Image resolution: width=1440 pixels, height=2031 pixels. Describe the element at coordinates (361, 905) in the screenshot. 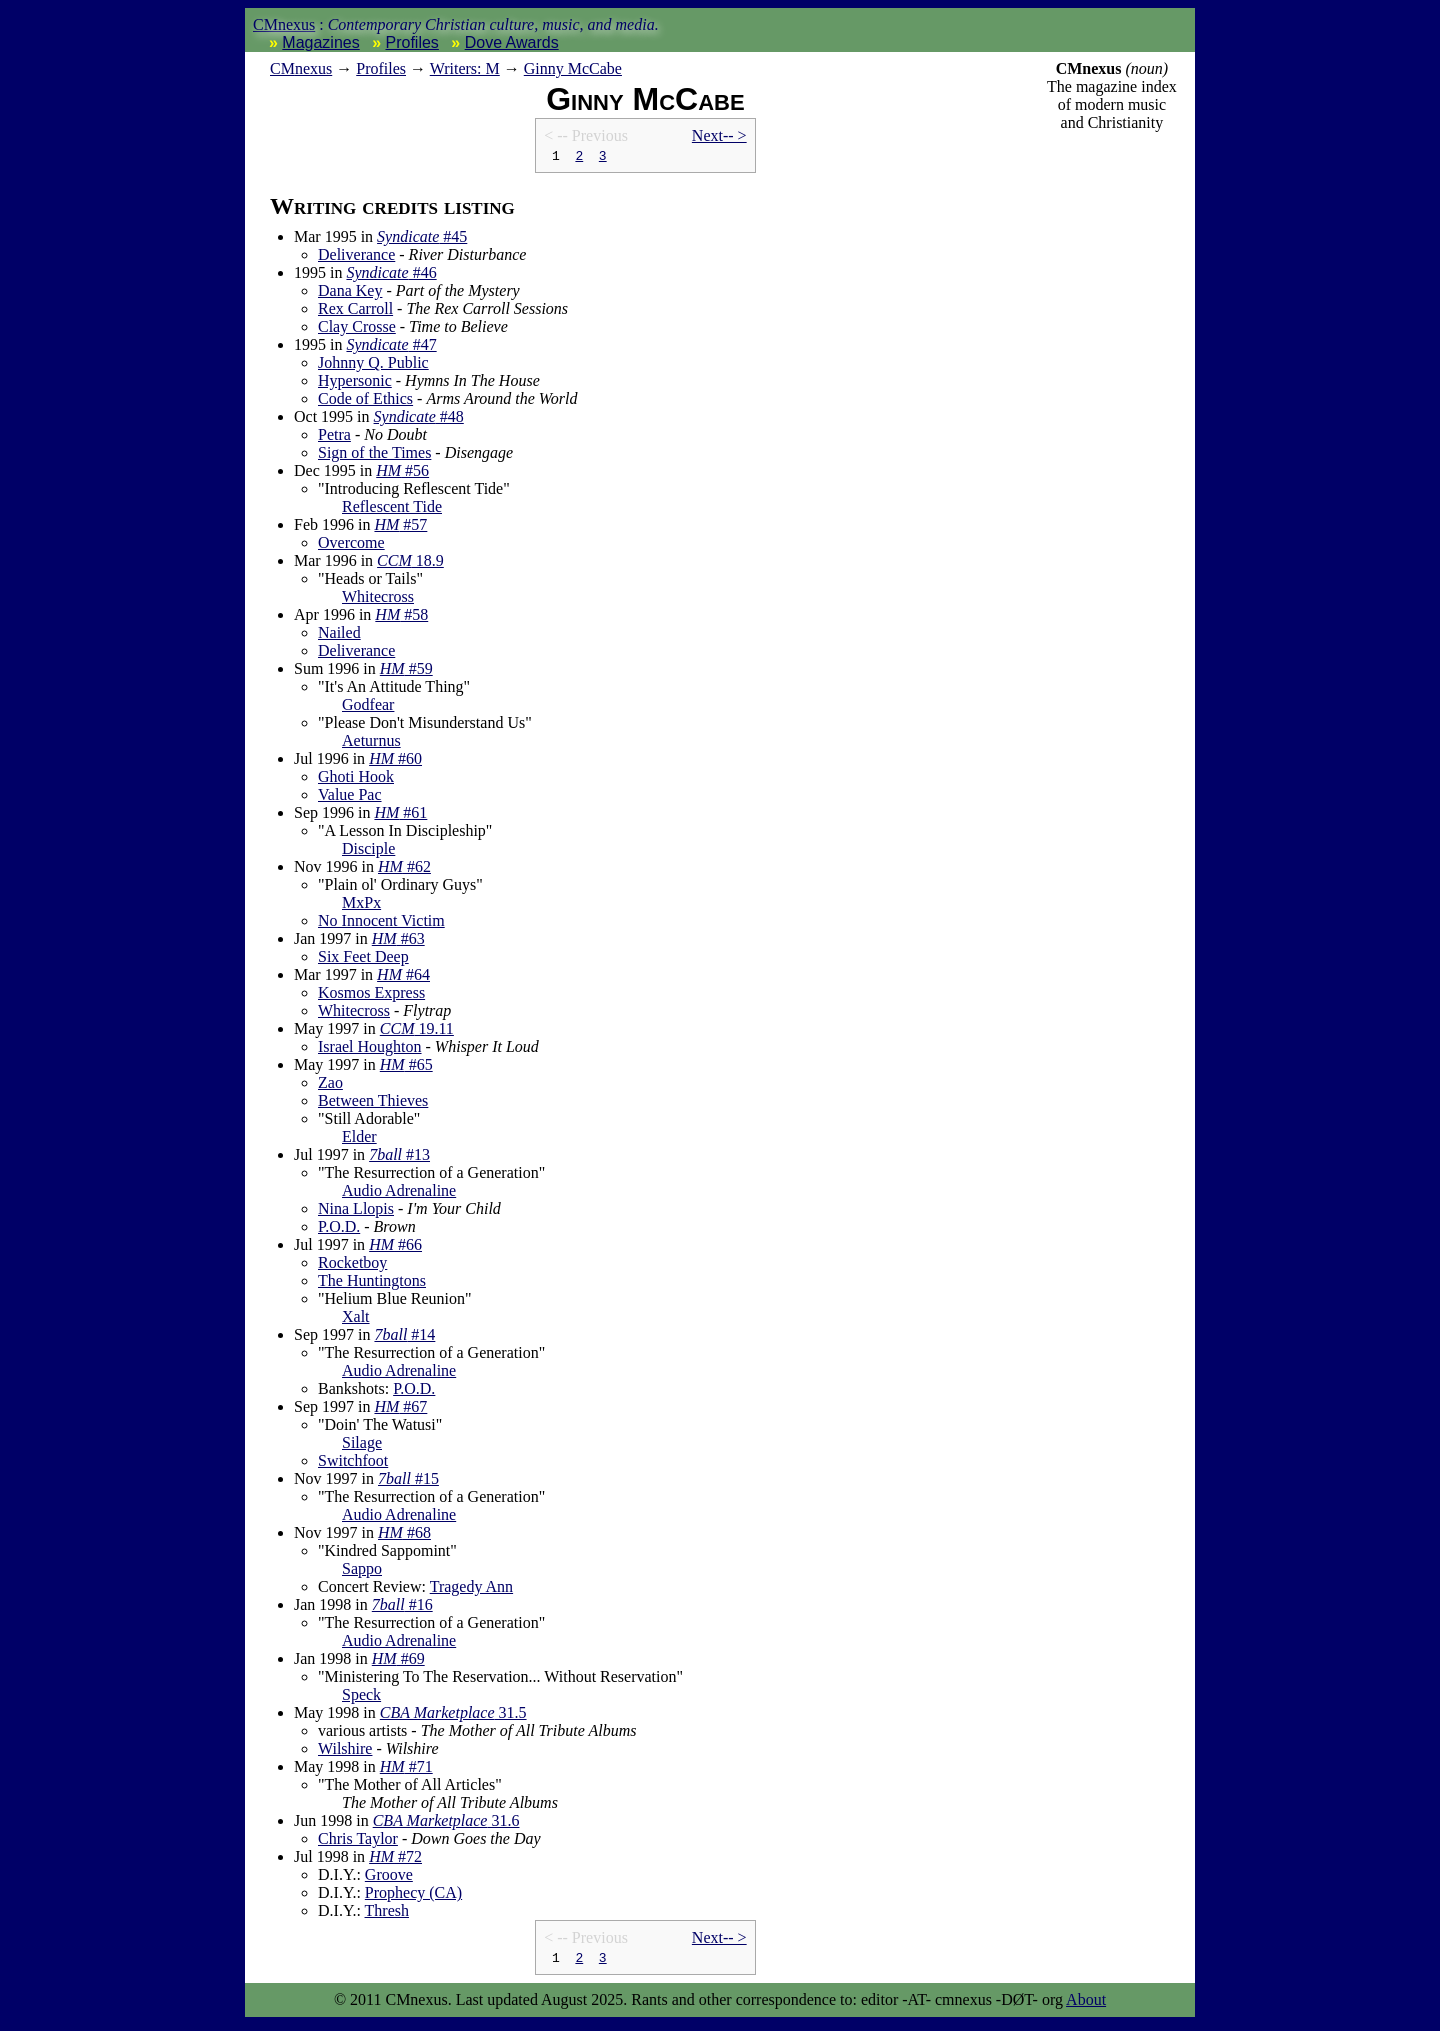

I see `MxPx` at that location.